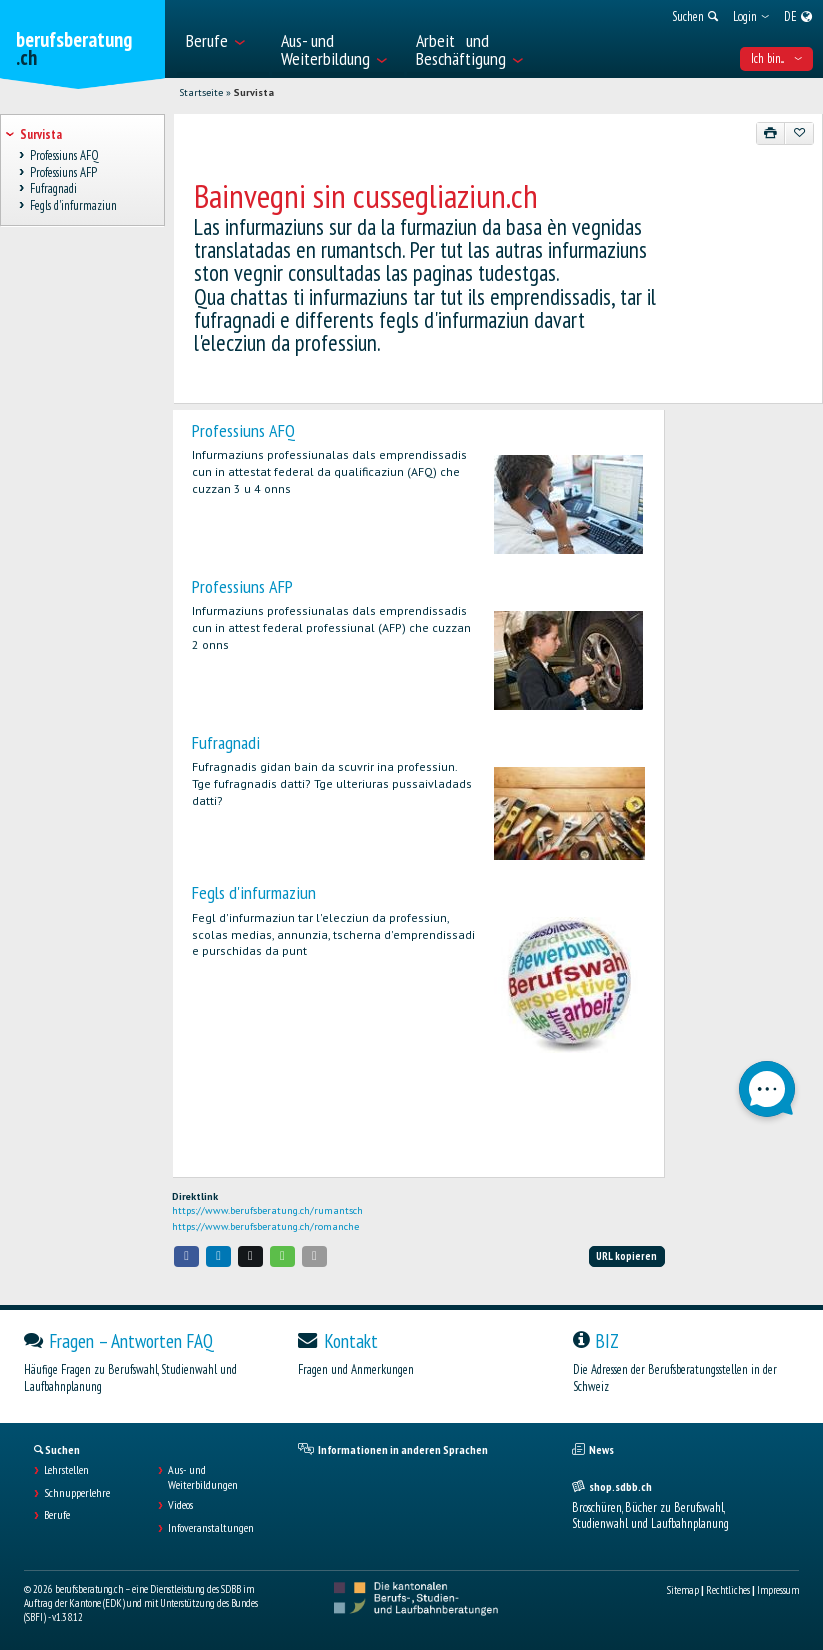 The height and width of the screenshot is (1650, 823). What do you see at coordinates (243, 430) in the screenshot?
I see `Professiuns AFQ` at bounding box center [243, 430].